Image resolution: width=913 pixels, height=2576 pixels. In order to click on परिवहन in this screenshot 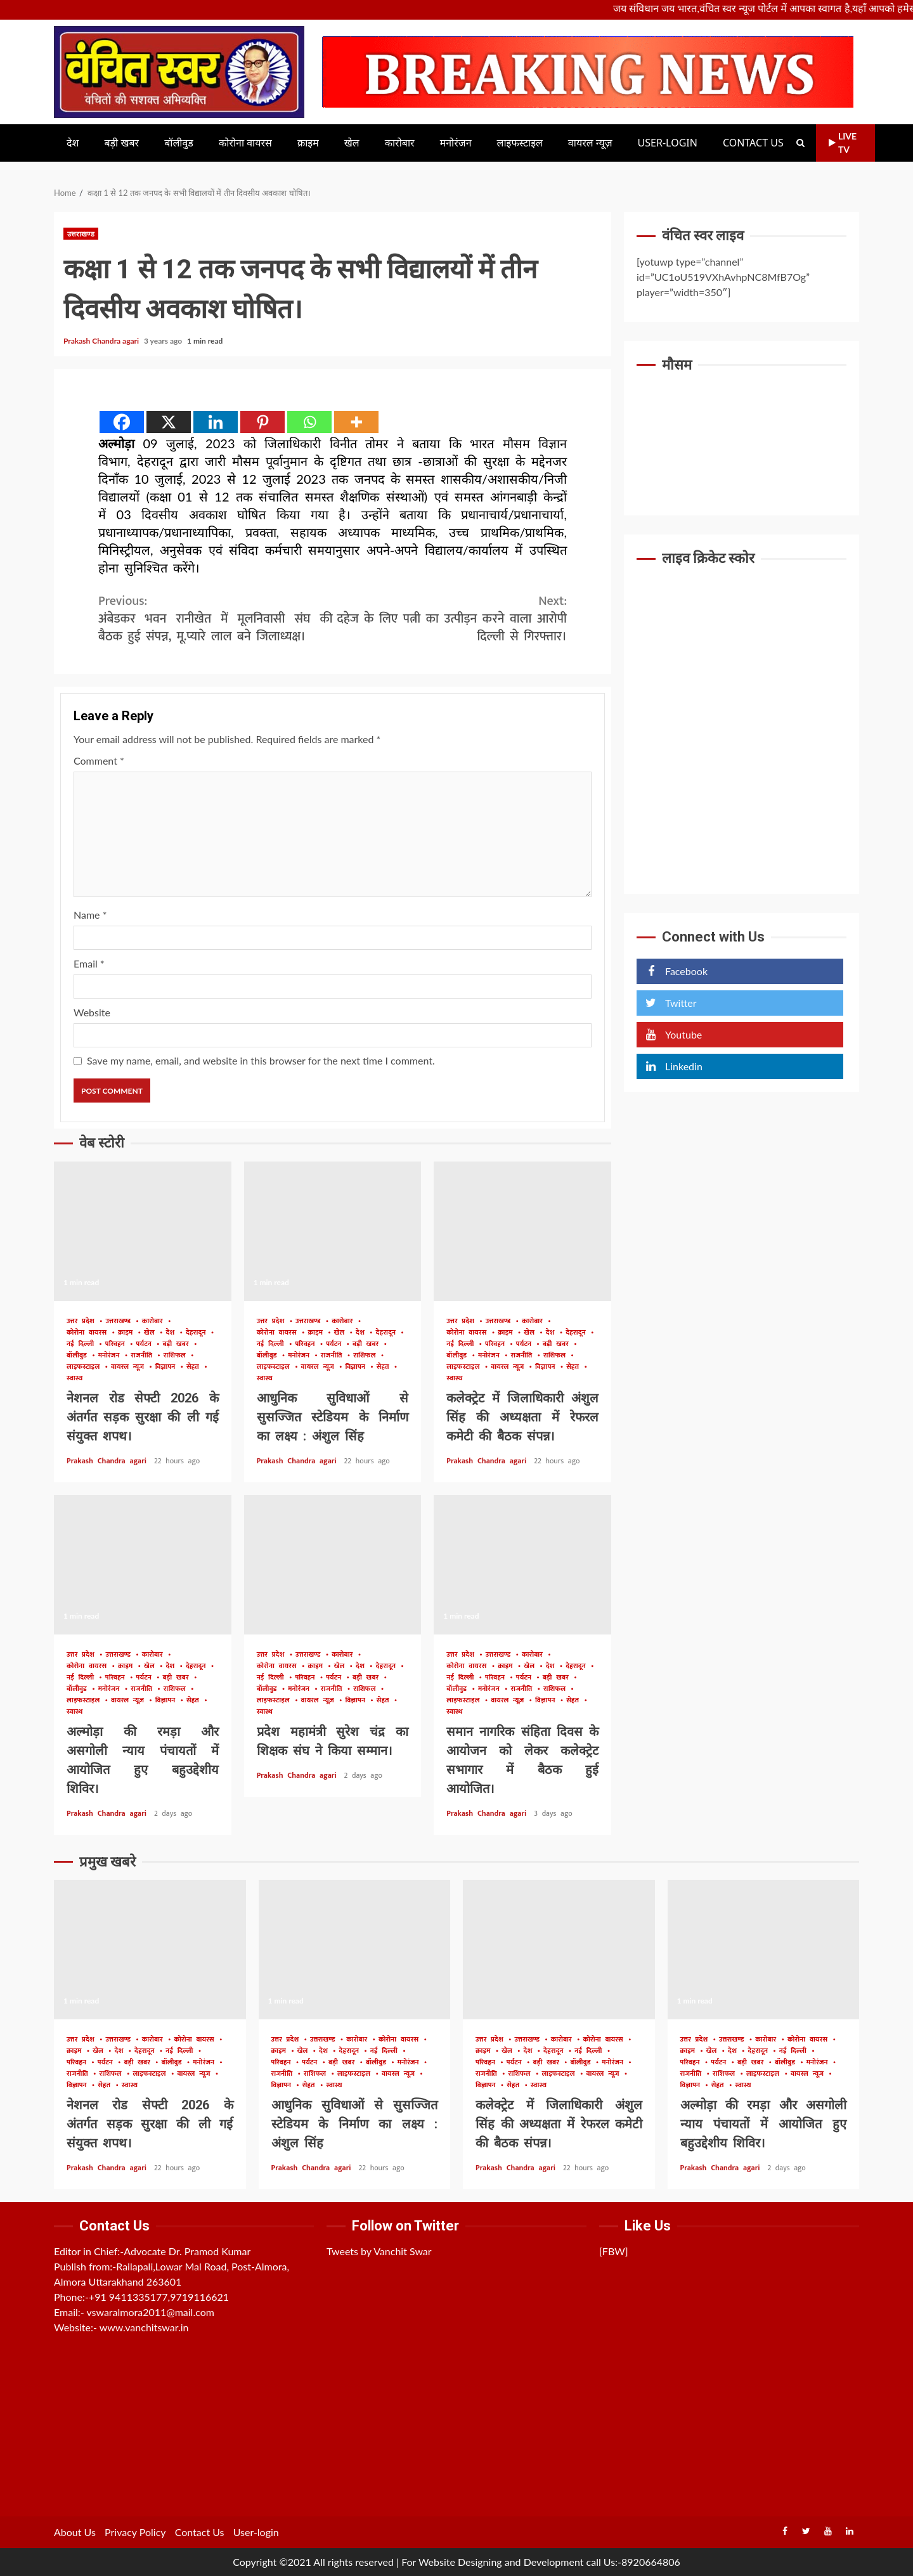, I will do `click(117, 1344)`.